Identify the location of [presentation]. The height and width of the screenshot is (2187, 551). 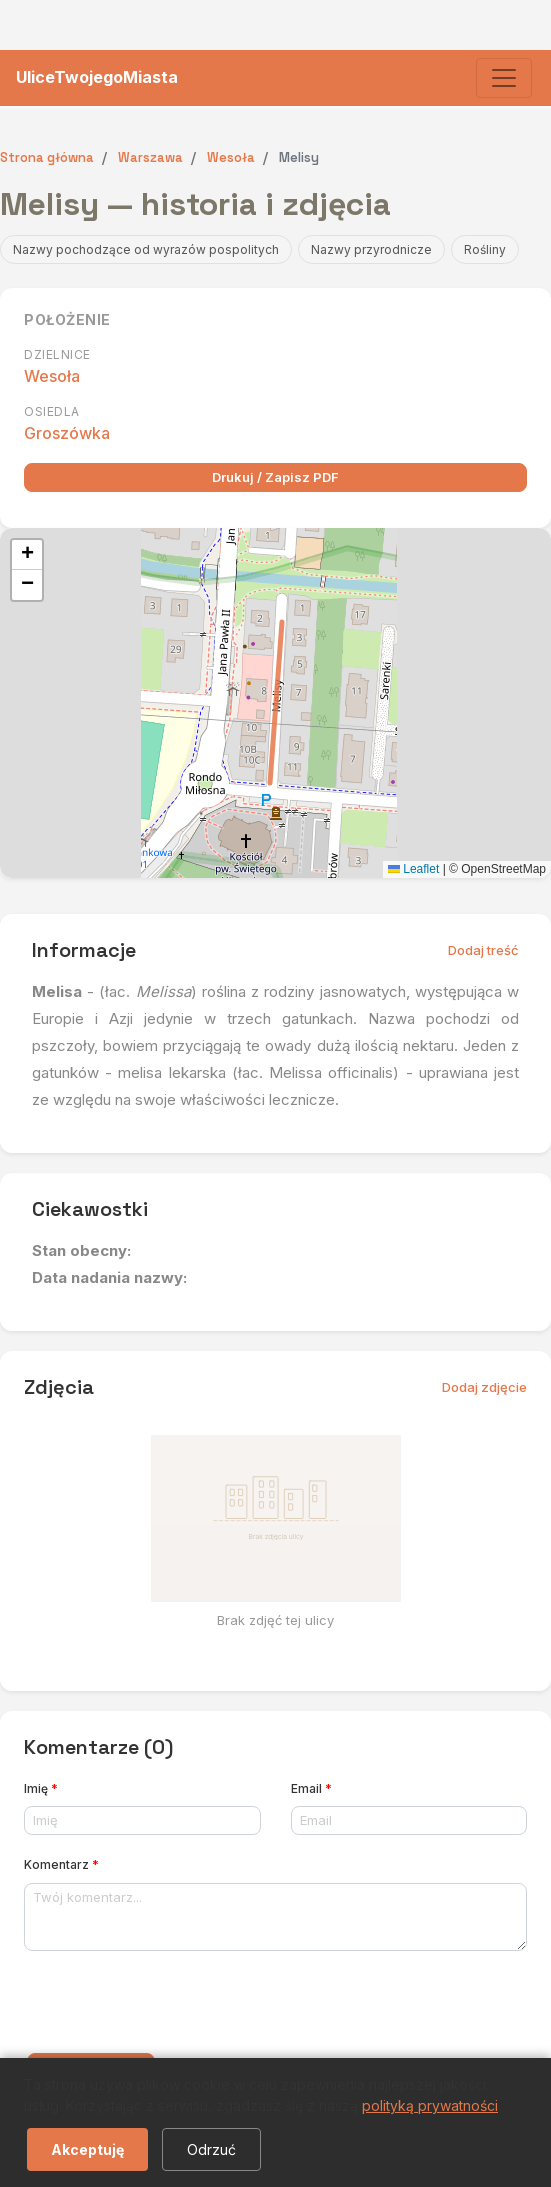
(176, 2006).